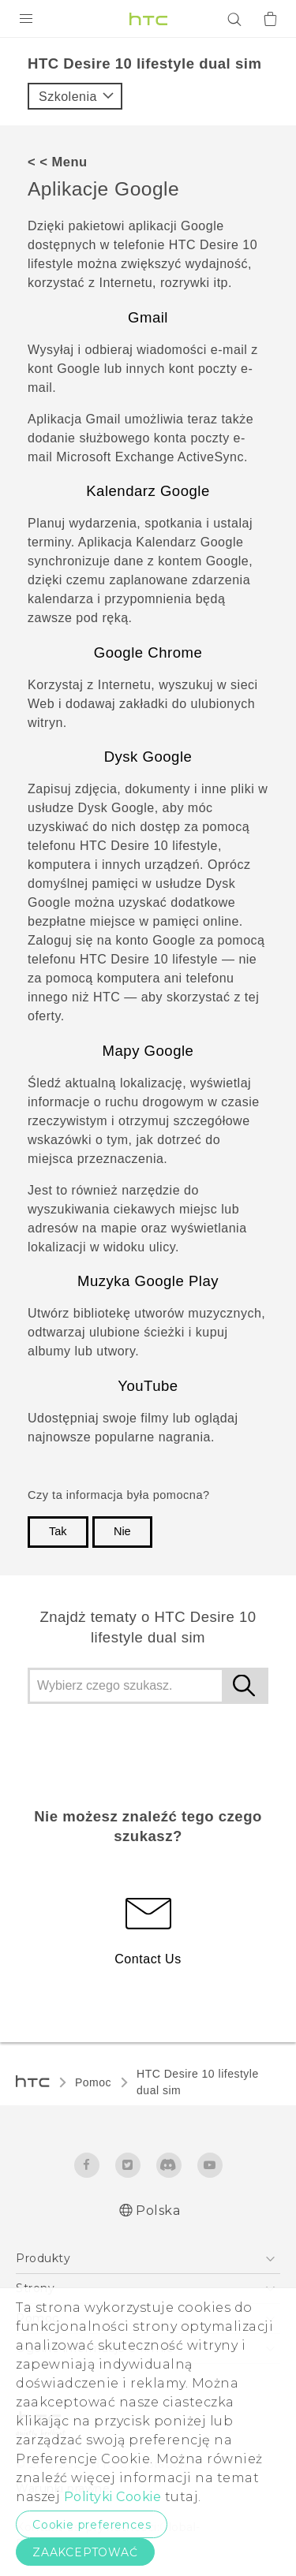  I want to click on Tak, so click(58, 1531).